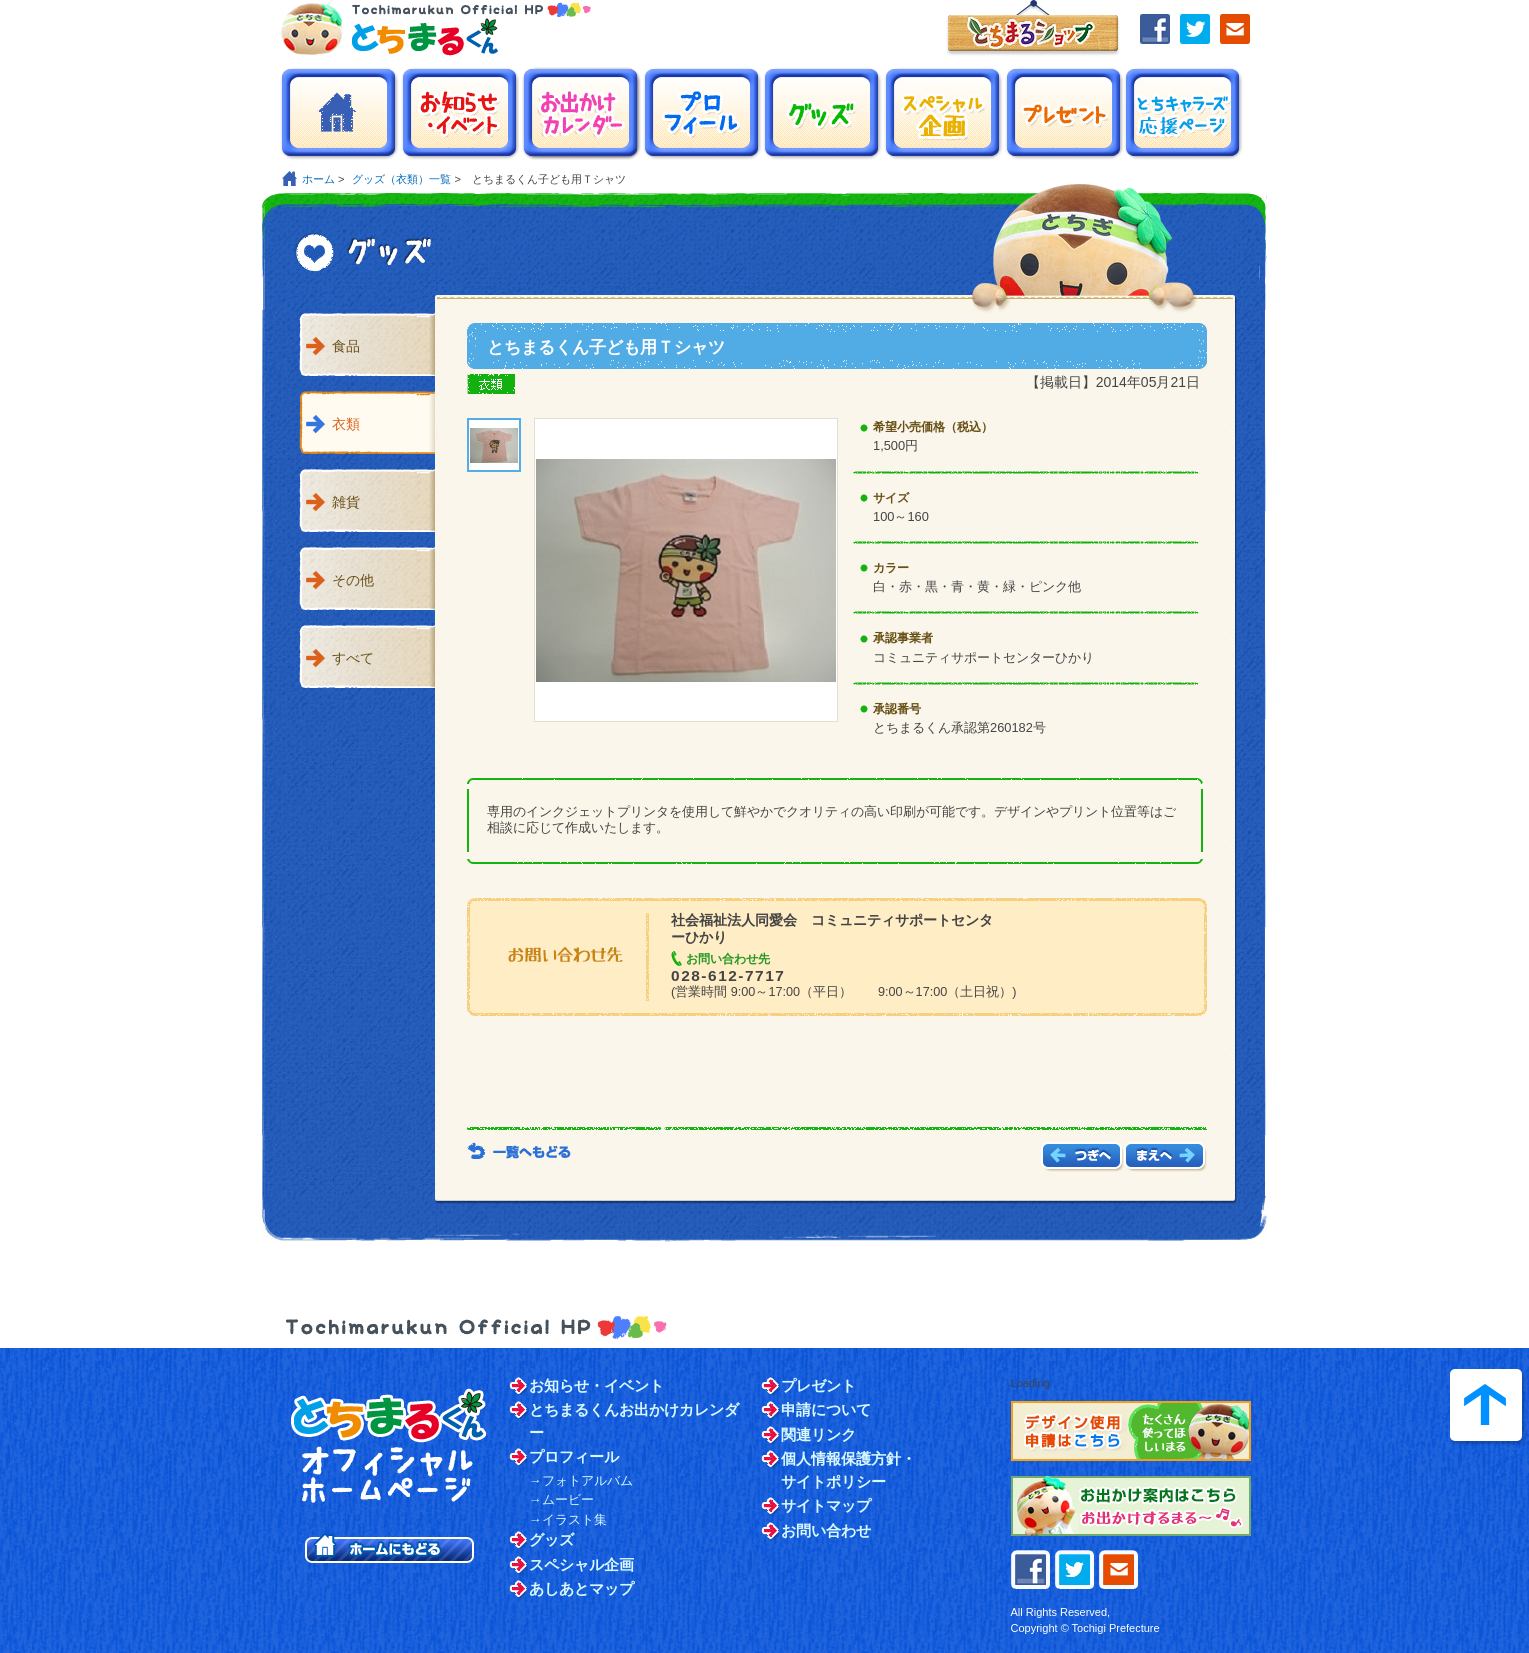 The image size is (1529, 1653). I want to click on ホーム, so click(318, 179).